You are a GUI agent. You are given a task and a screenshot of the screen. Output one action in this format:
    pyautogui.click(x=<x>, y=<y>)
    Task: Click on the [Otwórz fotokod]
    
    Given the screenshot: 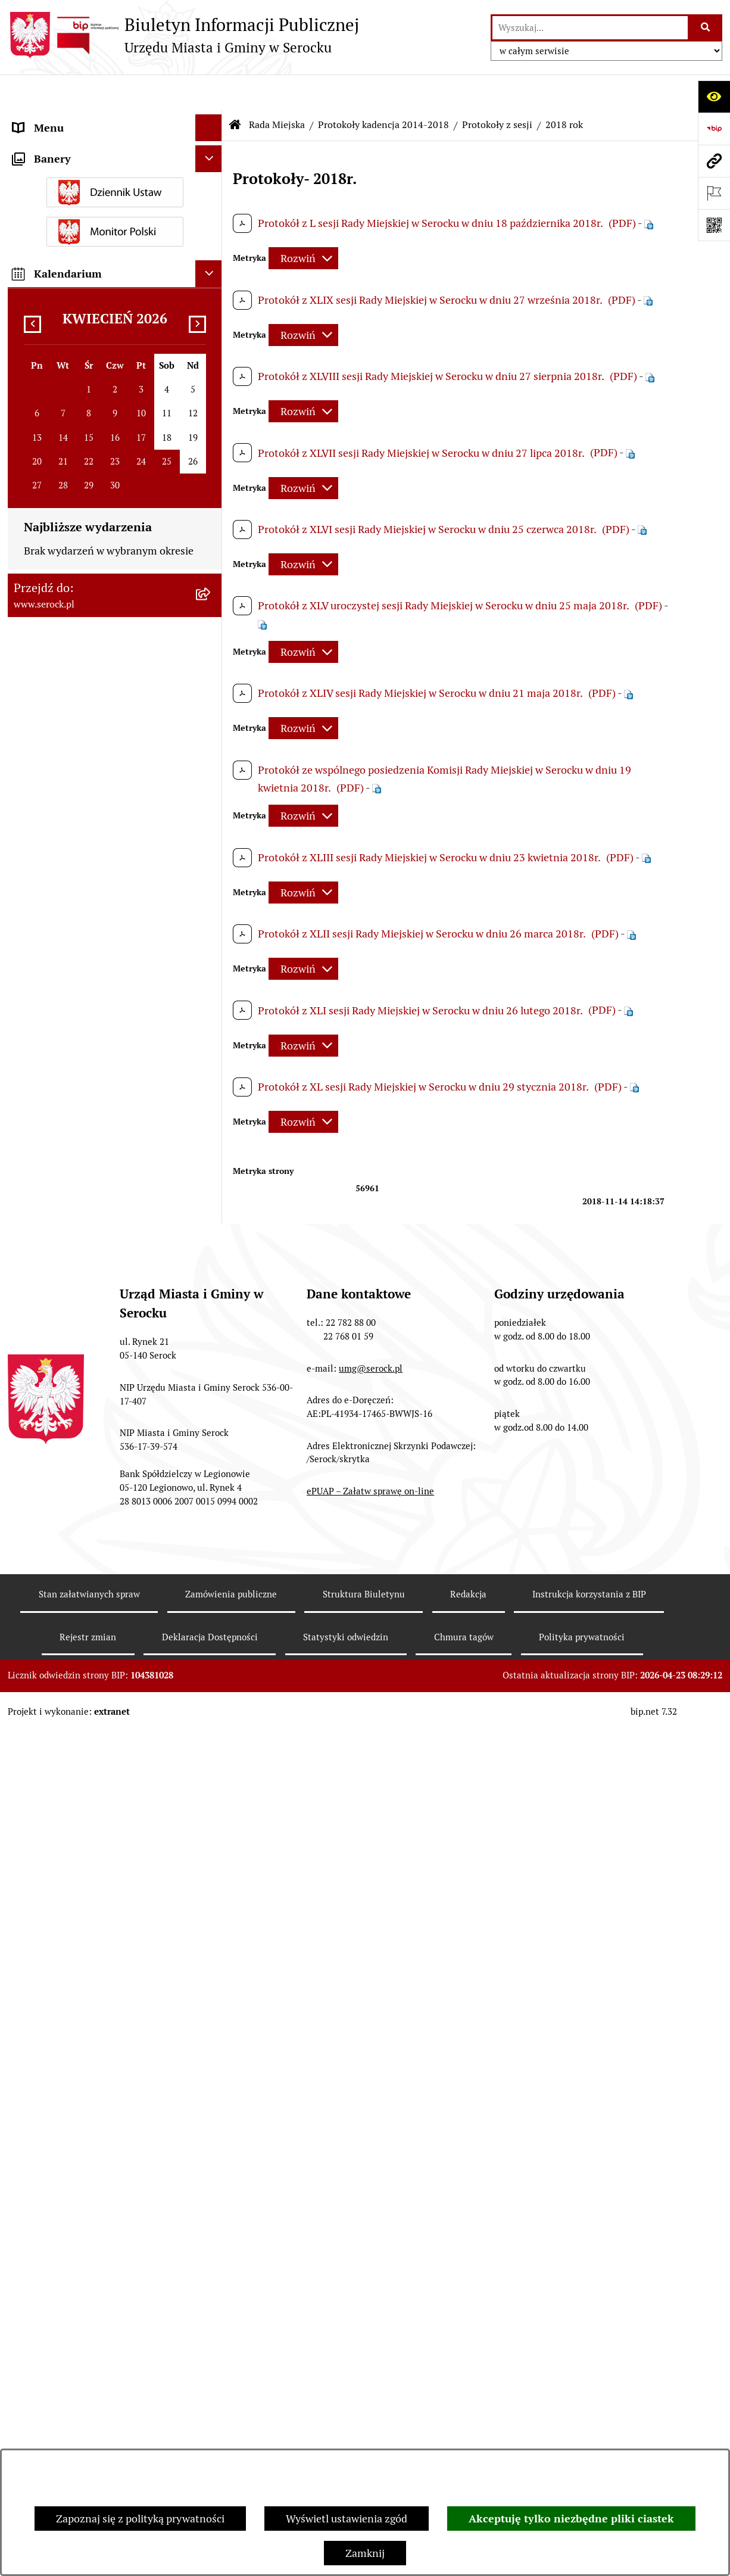 What is the action you would take?
    pyautogui.click(x=714, y=225)
    